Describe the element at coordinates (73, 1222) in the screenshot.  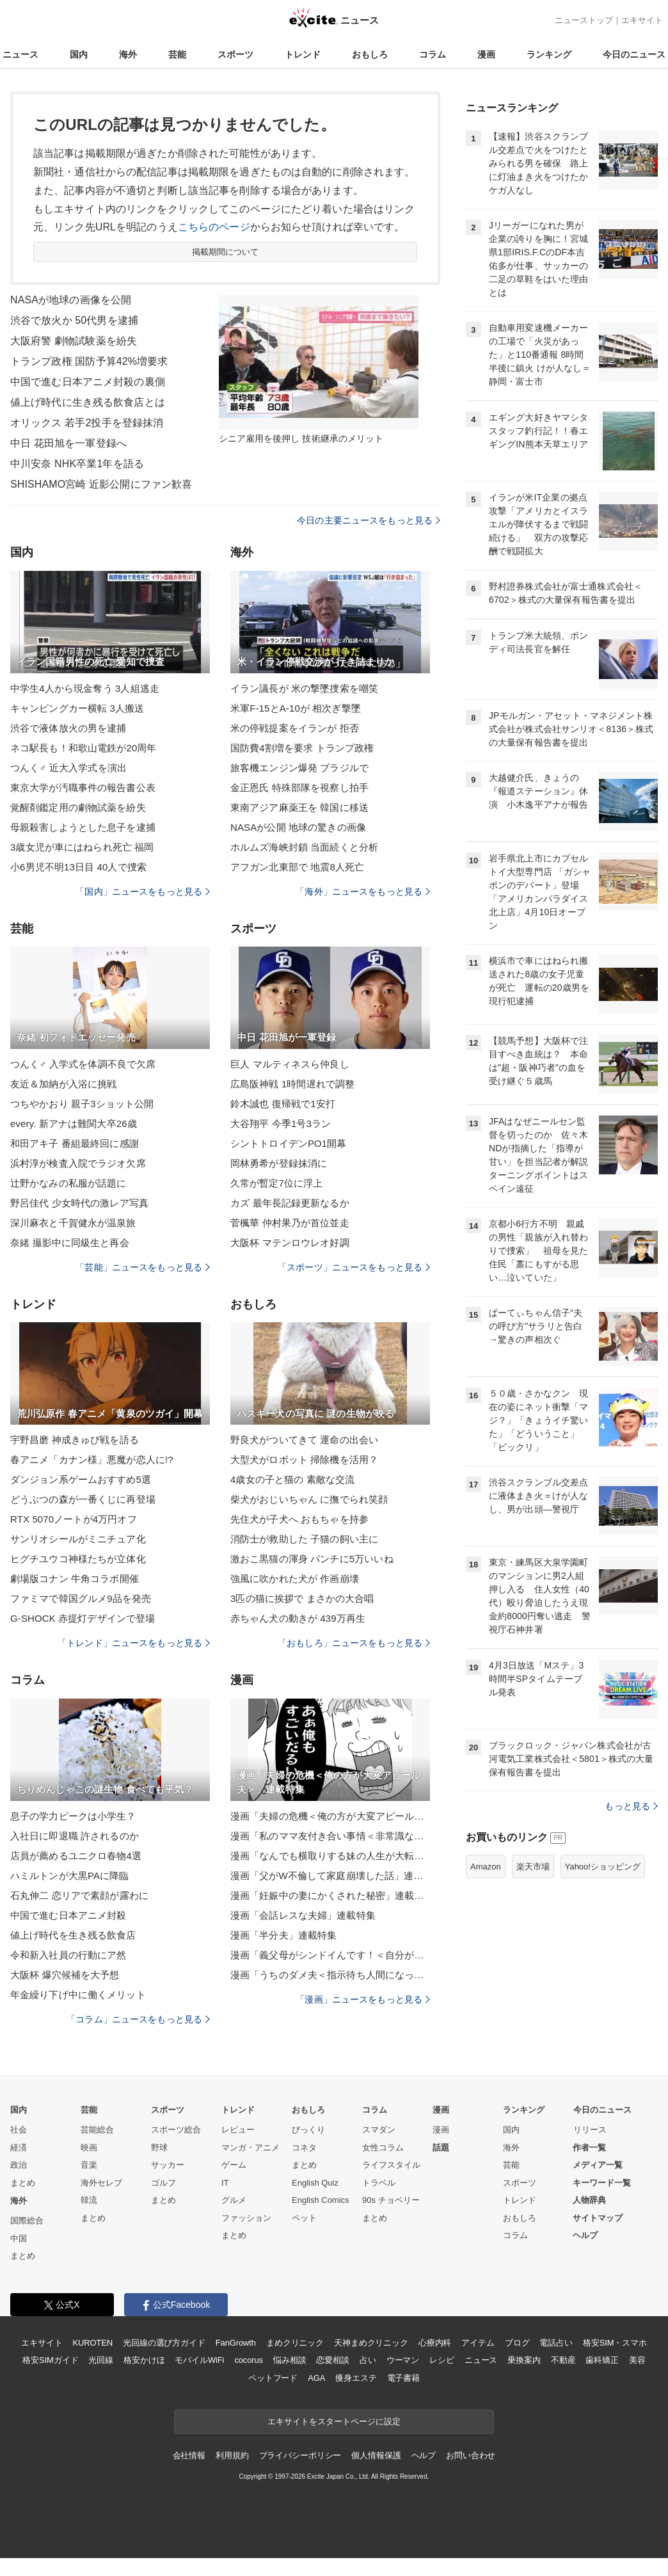
I see `深川麻衣と千賀健永が温泉旅` at that location.